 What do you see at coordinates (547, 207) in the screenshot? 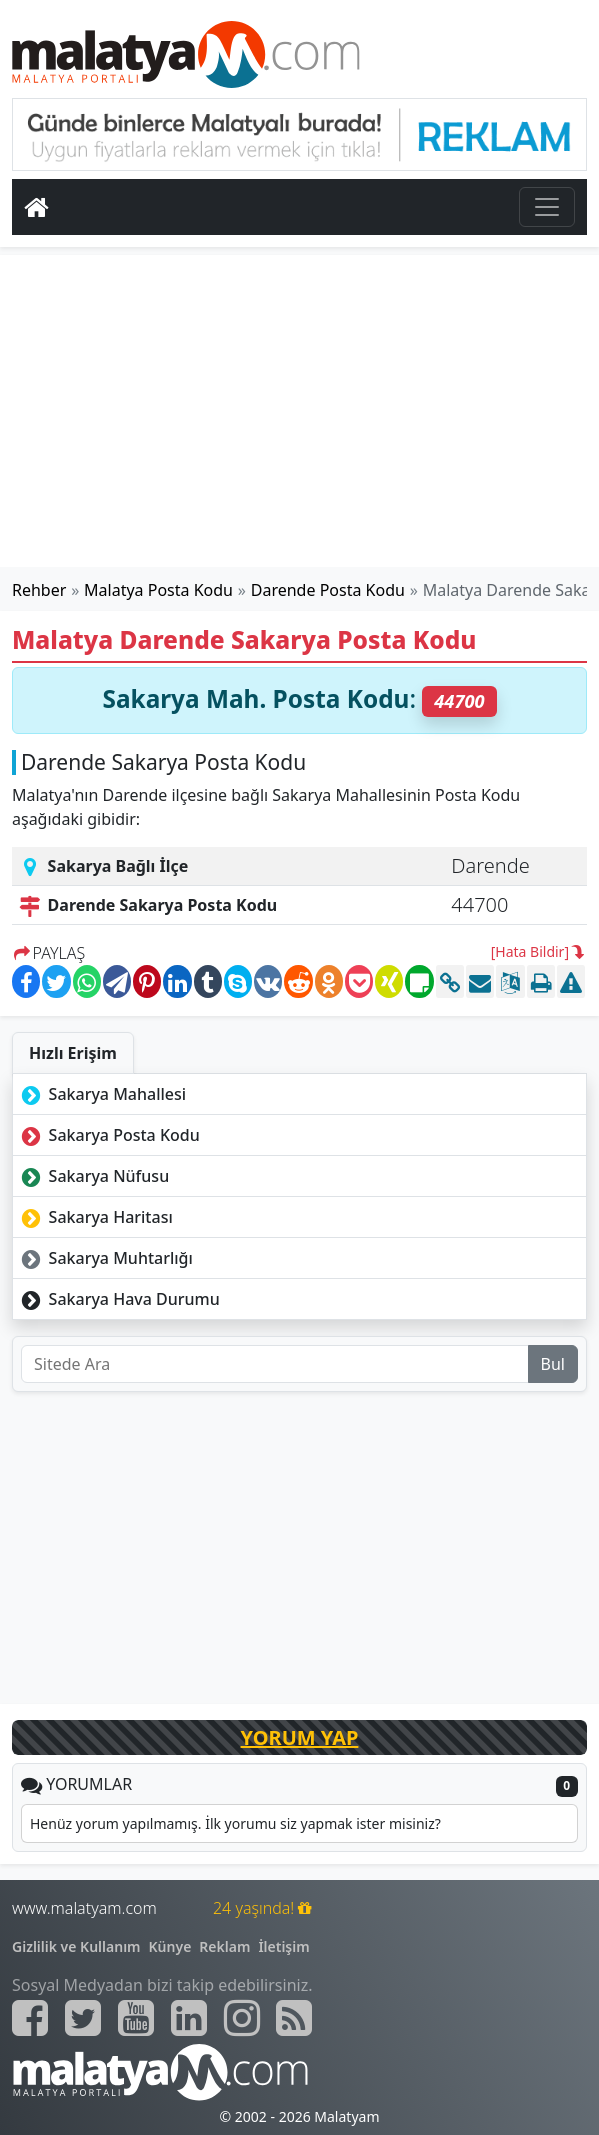
I see `[Toggle navigation]` at bounding box center [547, 207].